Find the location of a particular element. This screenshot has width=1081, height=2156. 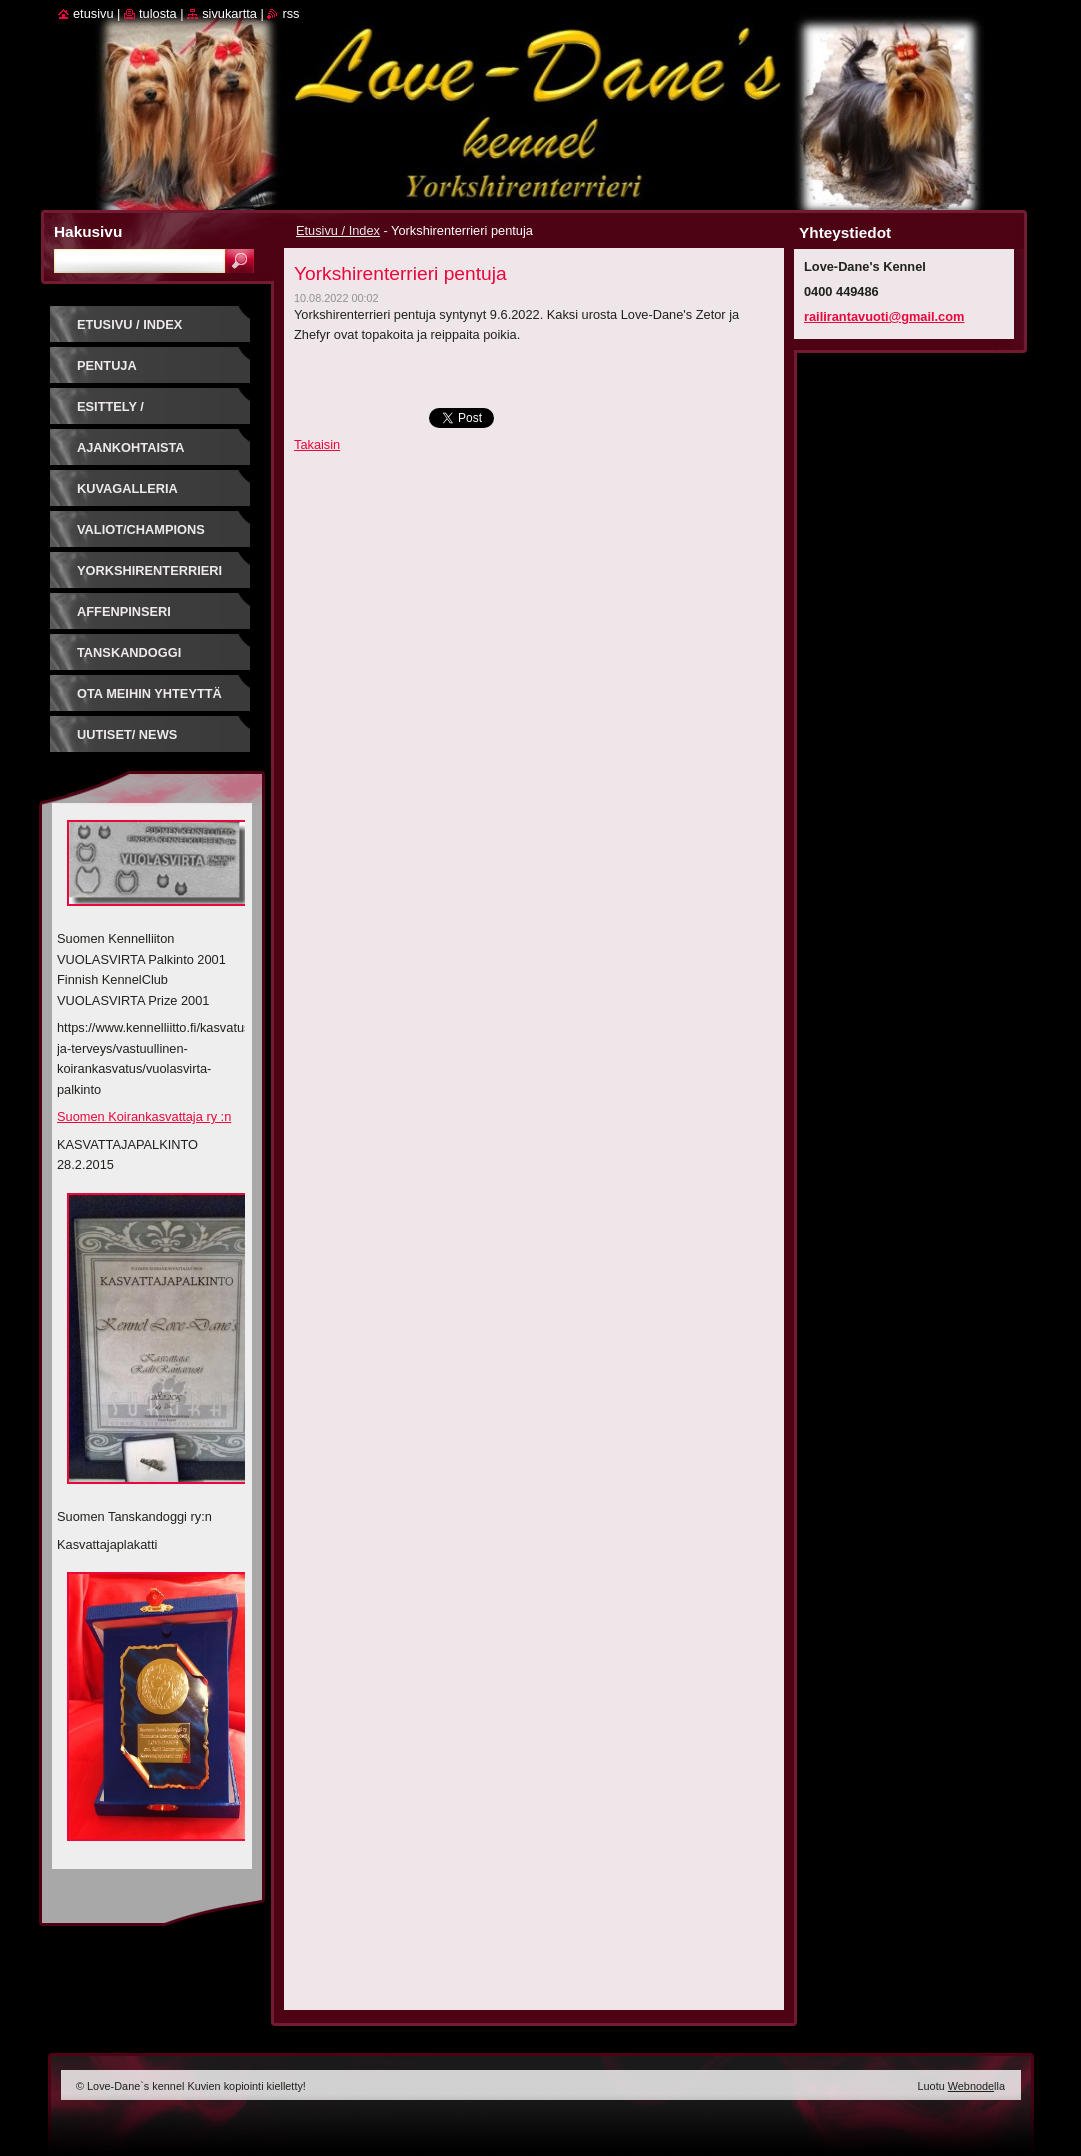

Valiot/Champions is located at coordinates (141, 529).